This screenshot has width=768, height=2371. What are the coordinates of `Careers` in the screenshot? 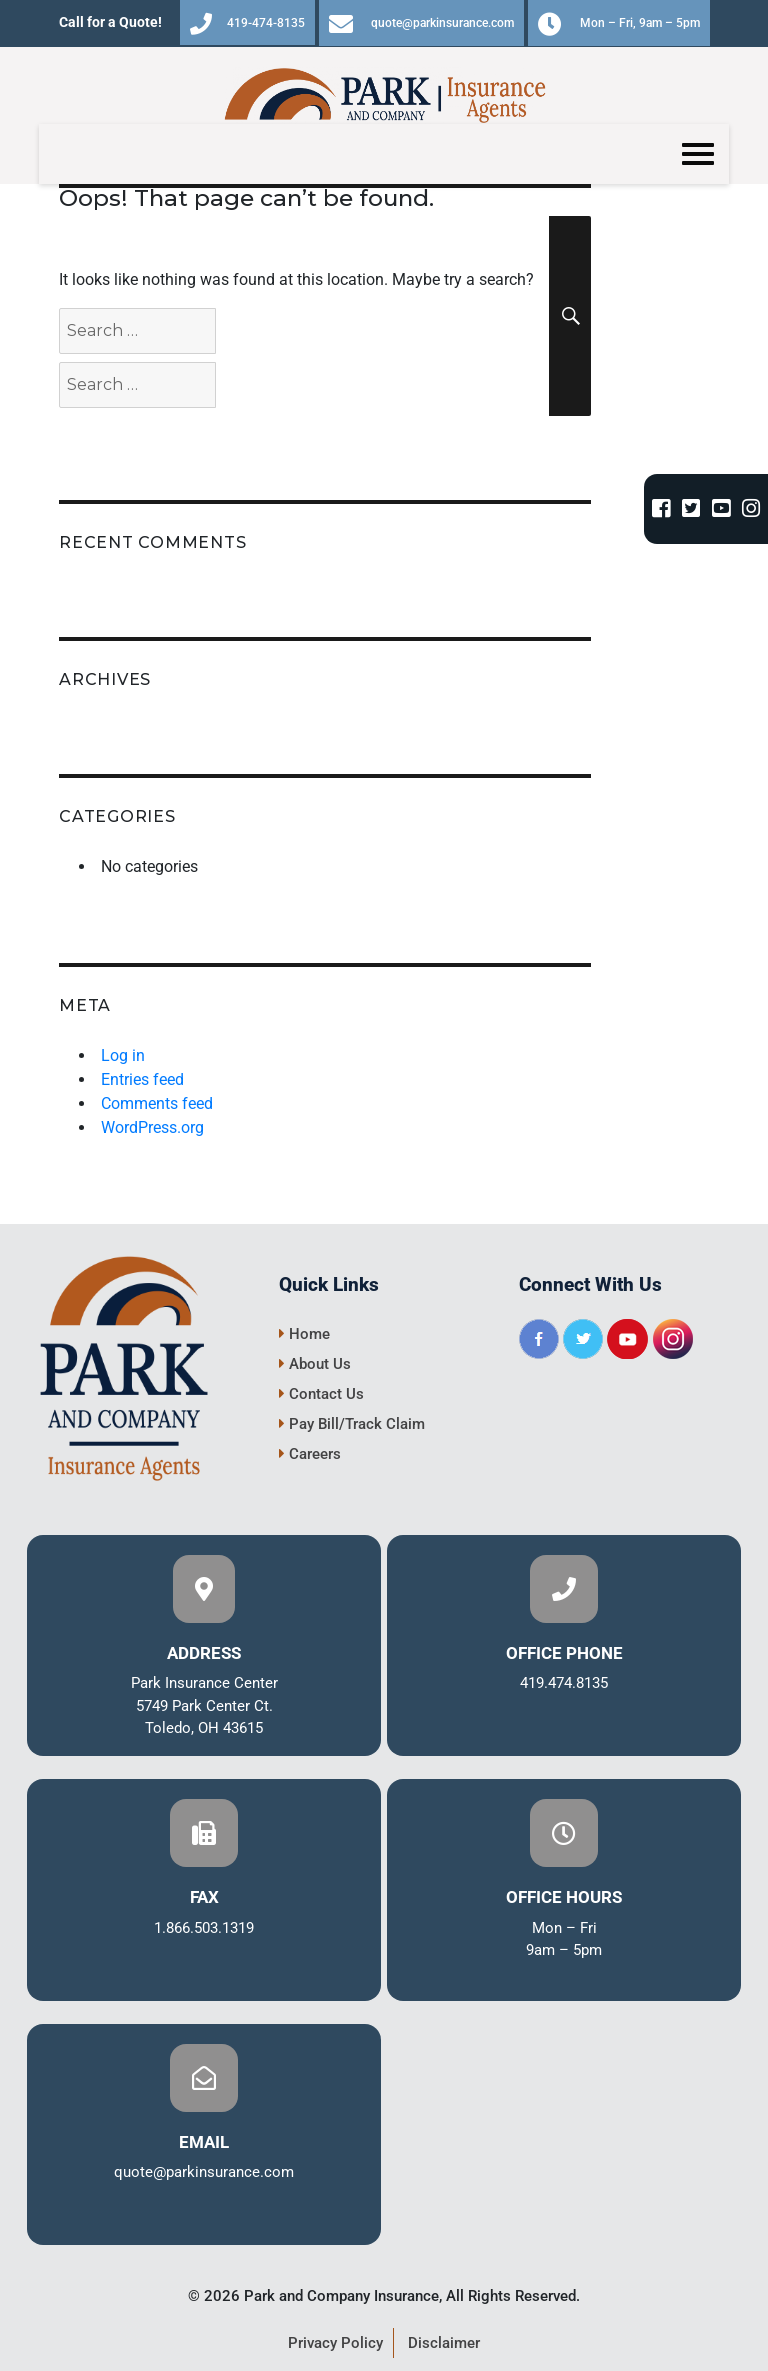 It's located at (310, 1454).